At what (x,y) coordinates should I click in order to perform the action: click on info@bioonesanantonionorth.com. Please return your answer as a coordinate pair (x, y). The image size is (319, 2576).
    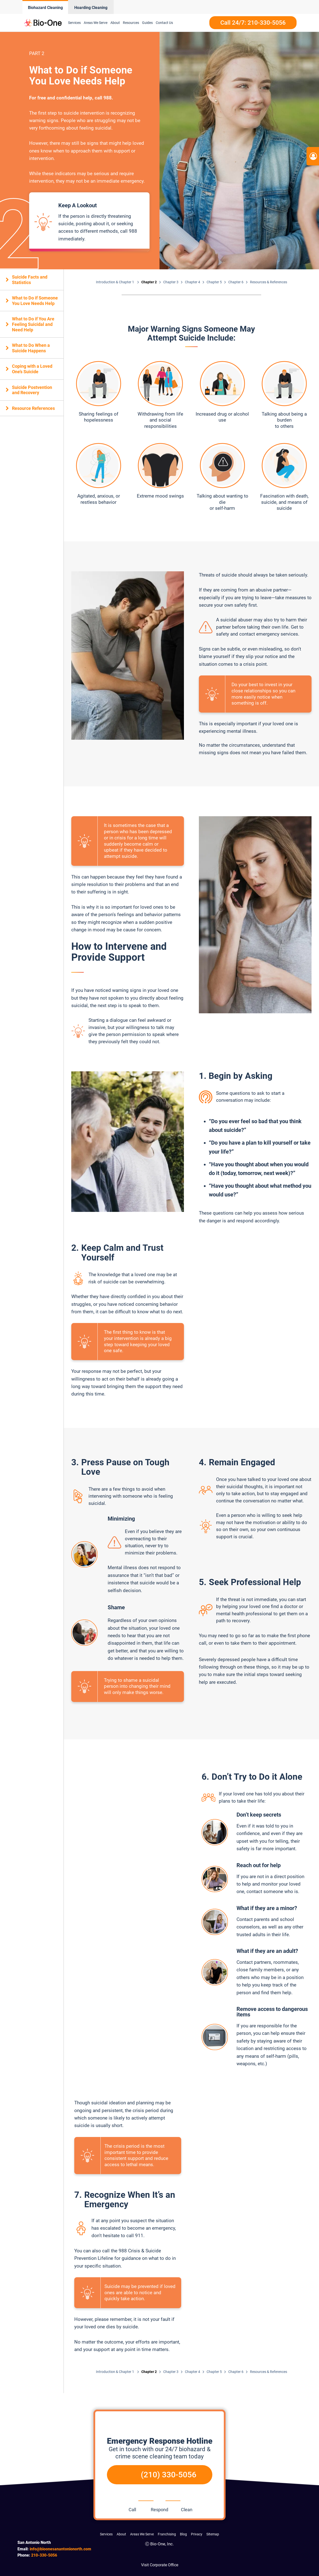
    Looking at the image, I should click on (60, 2549).